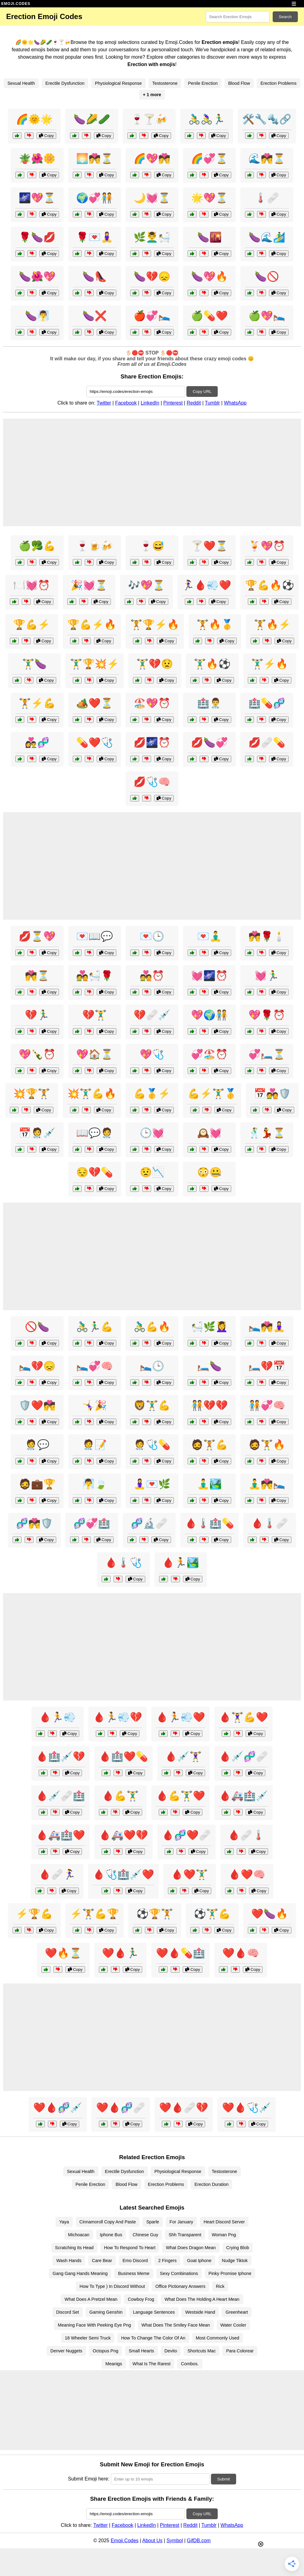  I want to click on 🩸🩹🌡️, so click(246, 1835).